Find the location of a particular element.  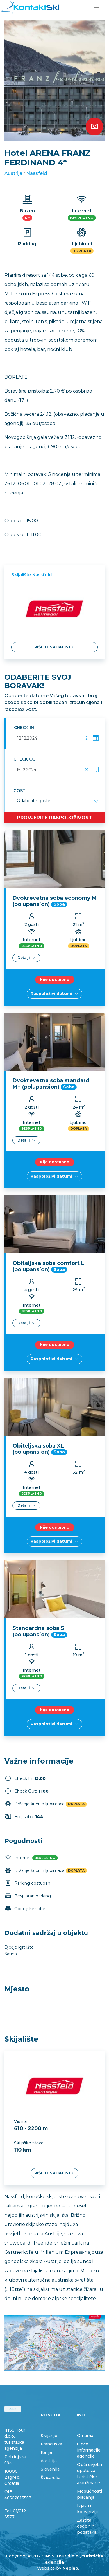

Gosti is located at coordinates (20, 790).